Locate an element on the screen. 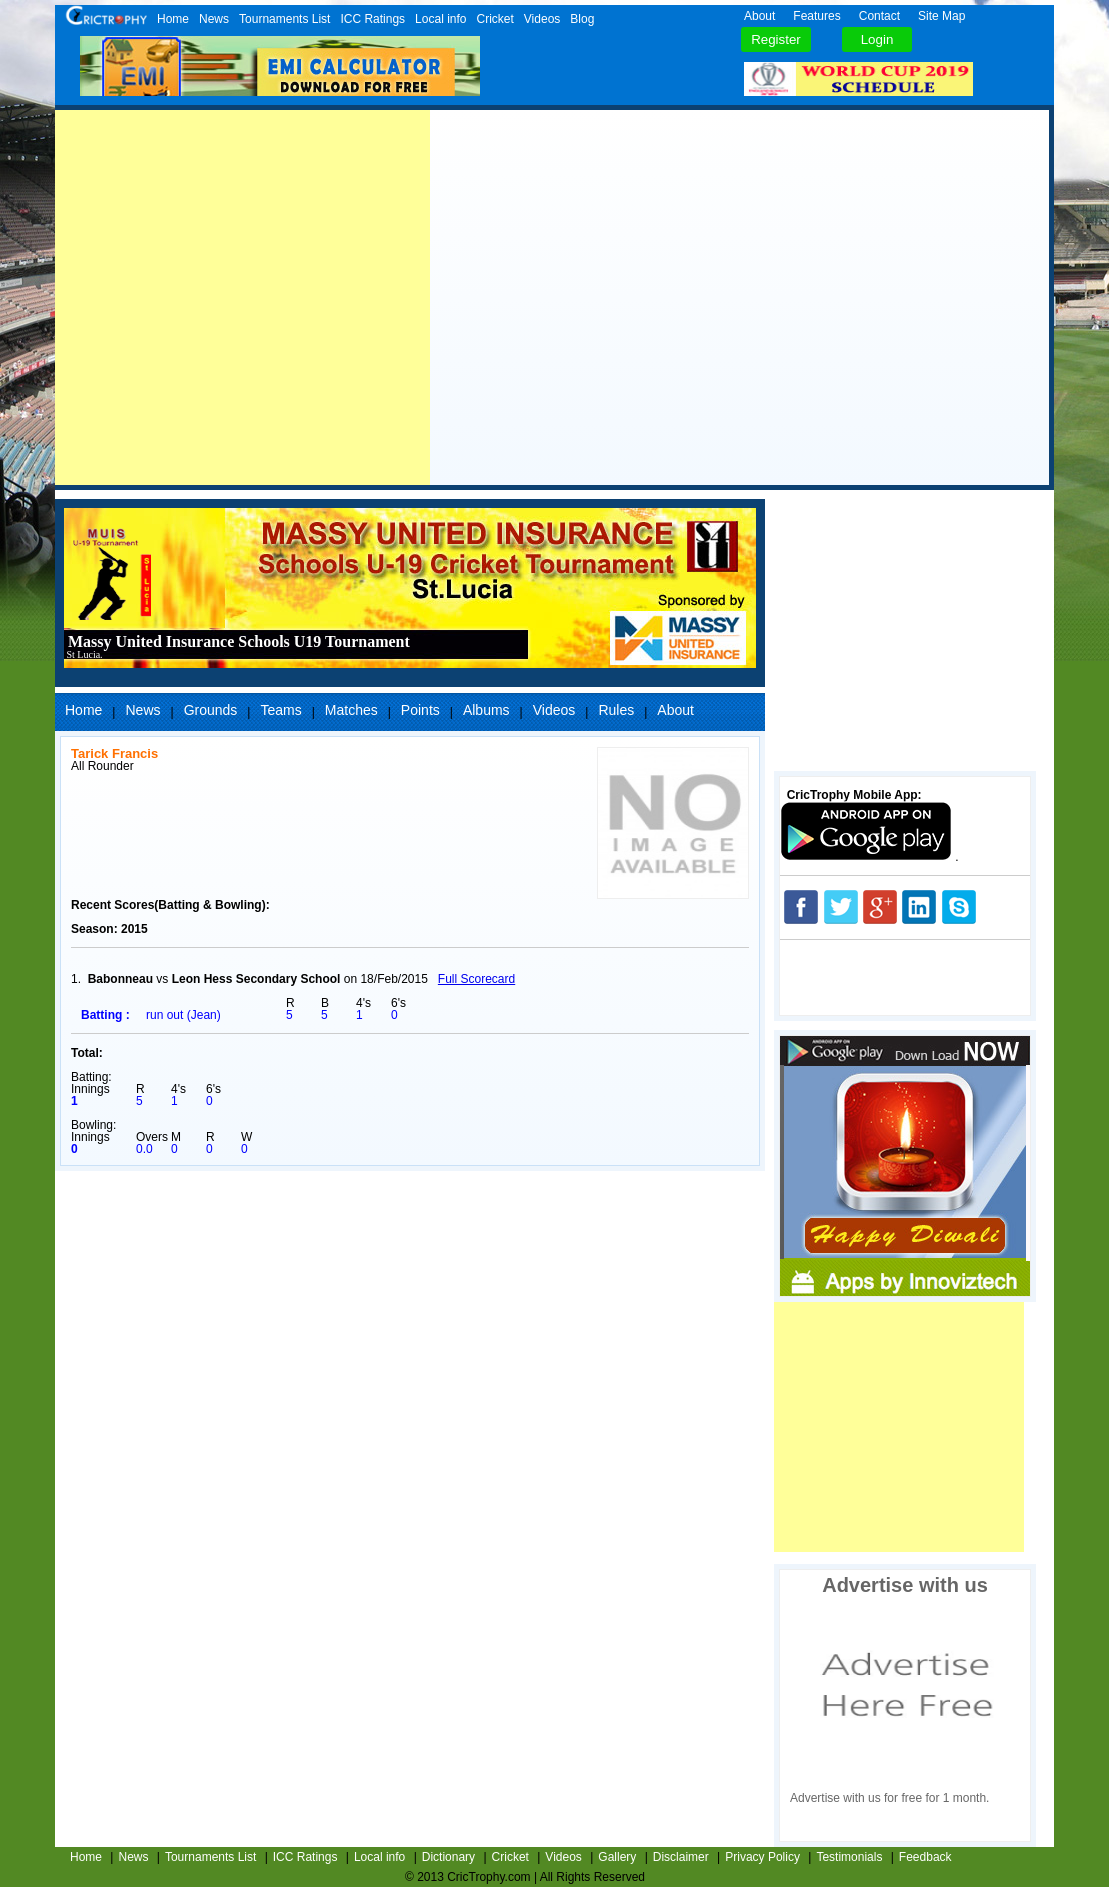 The width and height of the screenshot is (1109, 1887). News is located at coordinates (214, 19).